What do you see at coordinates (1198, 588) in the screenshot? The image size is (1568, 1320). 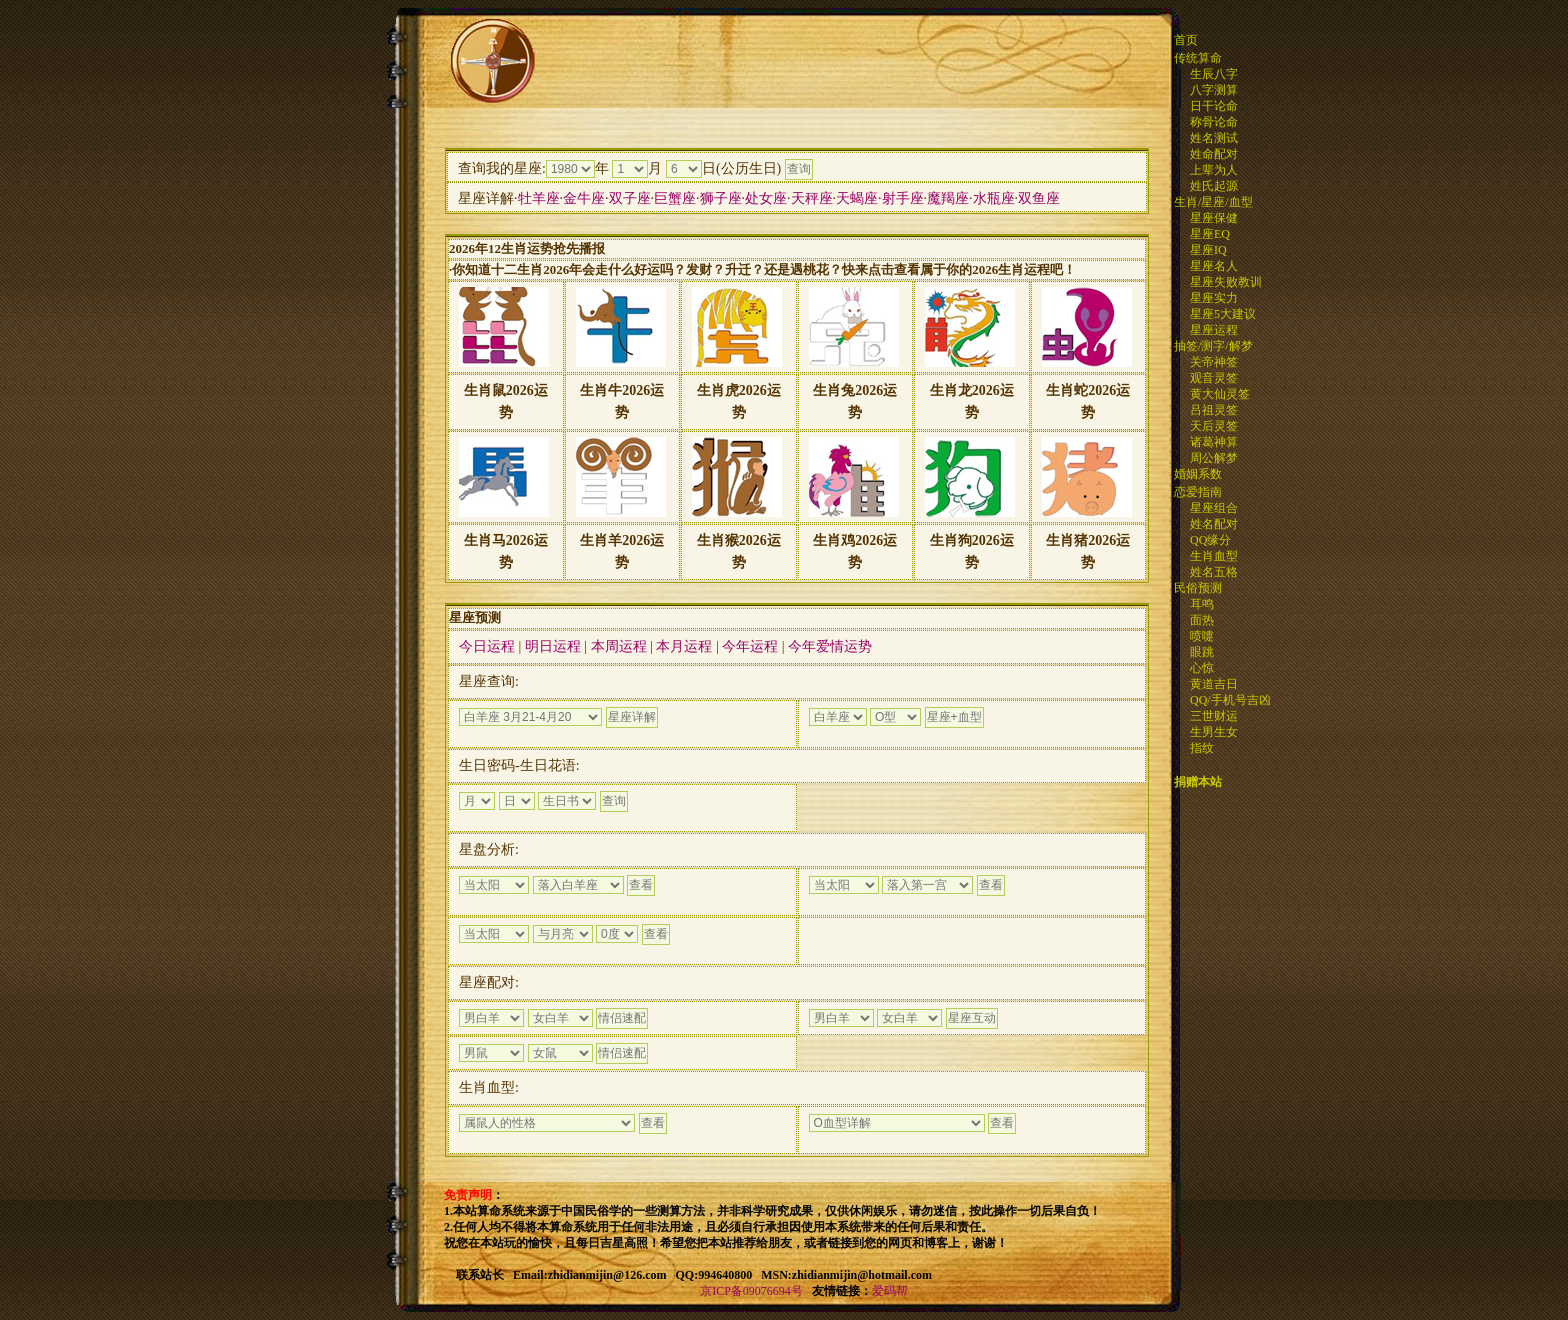 I see `民俗预测` at bounding box center [1198, 588].